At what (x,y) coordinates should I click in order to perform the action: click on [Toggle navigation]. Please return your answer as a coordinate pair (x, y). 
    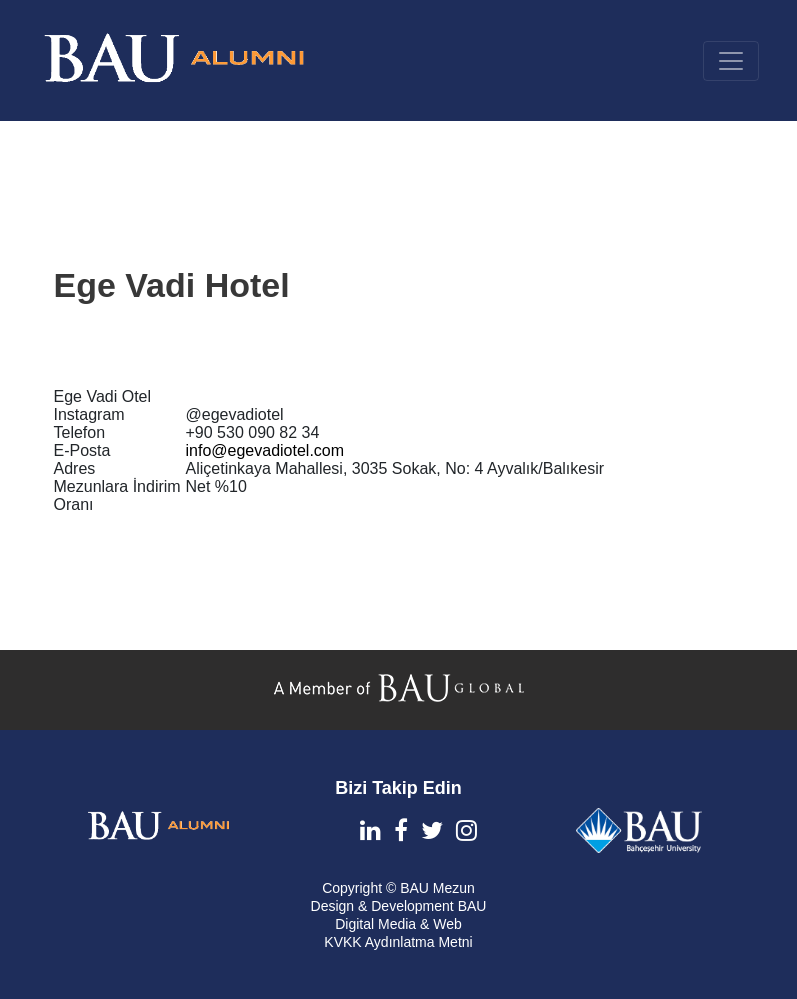
    Looking at the image, I should click on (731, 61).